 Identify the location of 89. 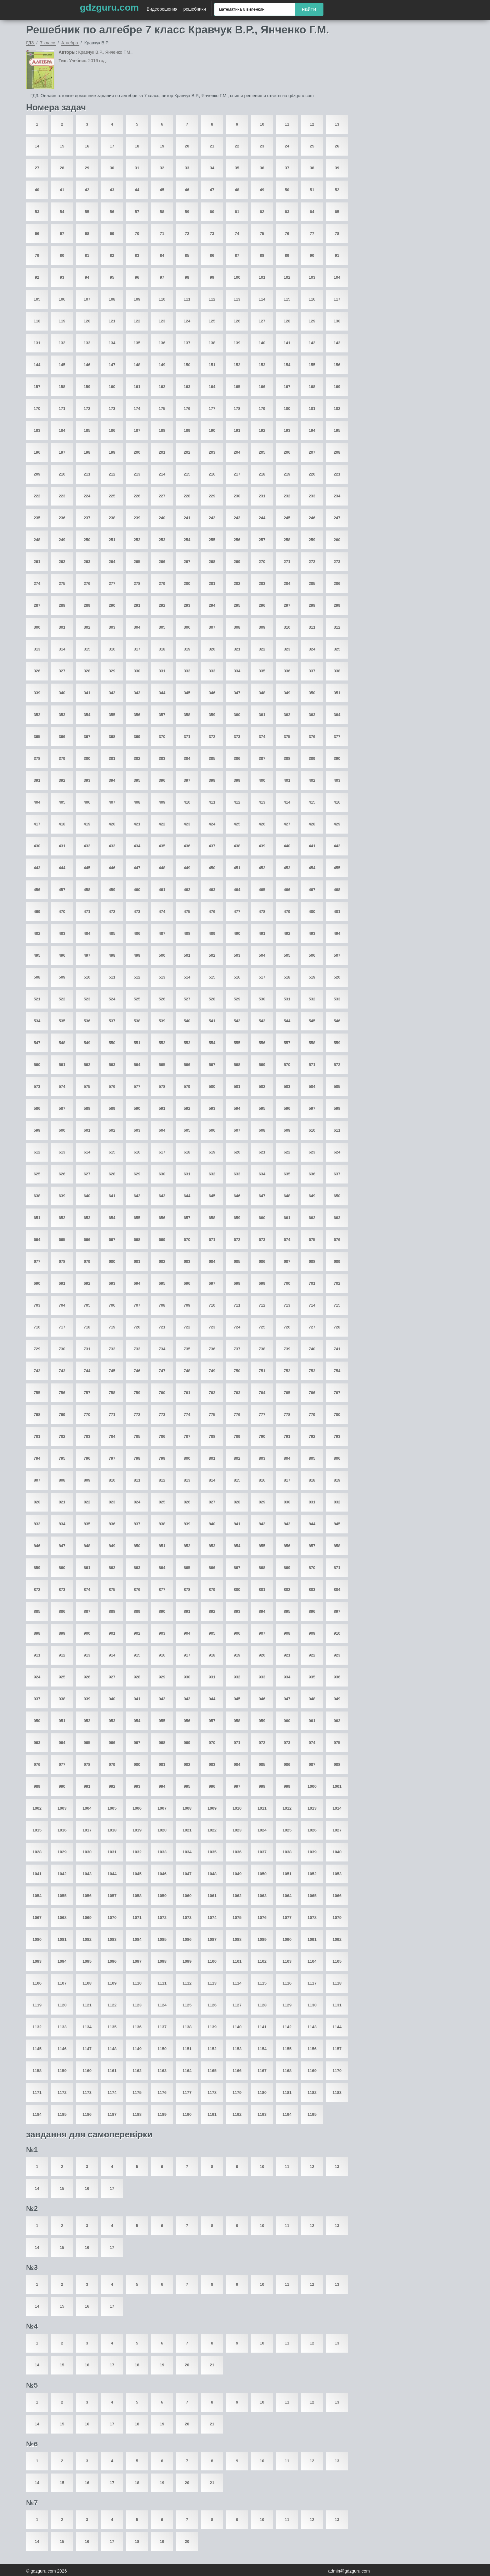
(287, 255).